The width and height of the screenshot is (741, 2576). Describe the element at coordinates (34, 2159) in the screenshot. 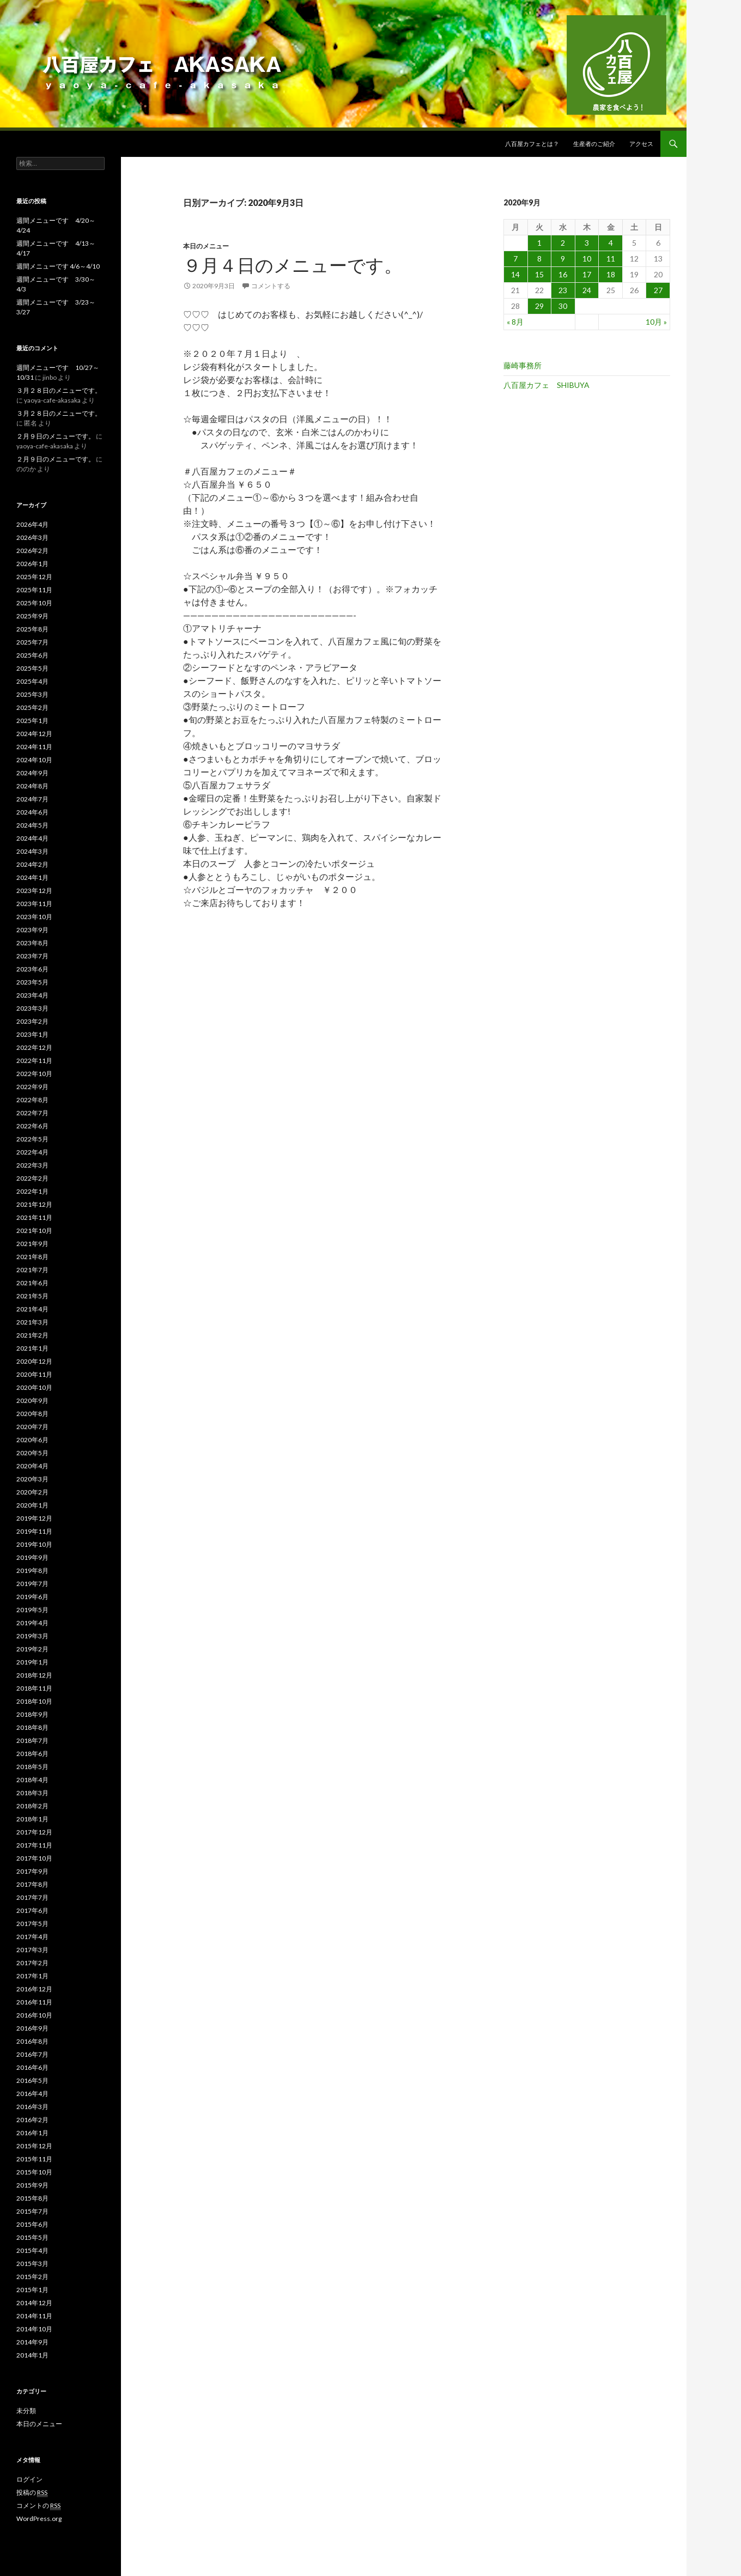

I see `2015年11月` at that location.